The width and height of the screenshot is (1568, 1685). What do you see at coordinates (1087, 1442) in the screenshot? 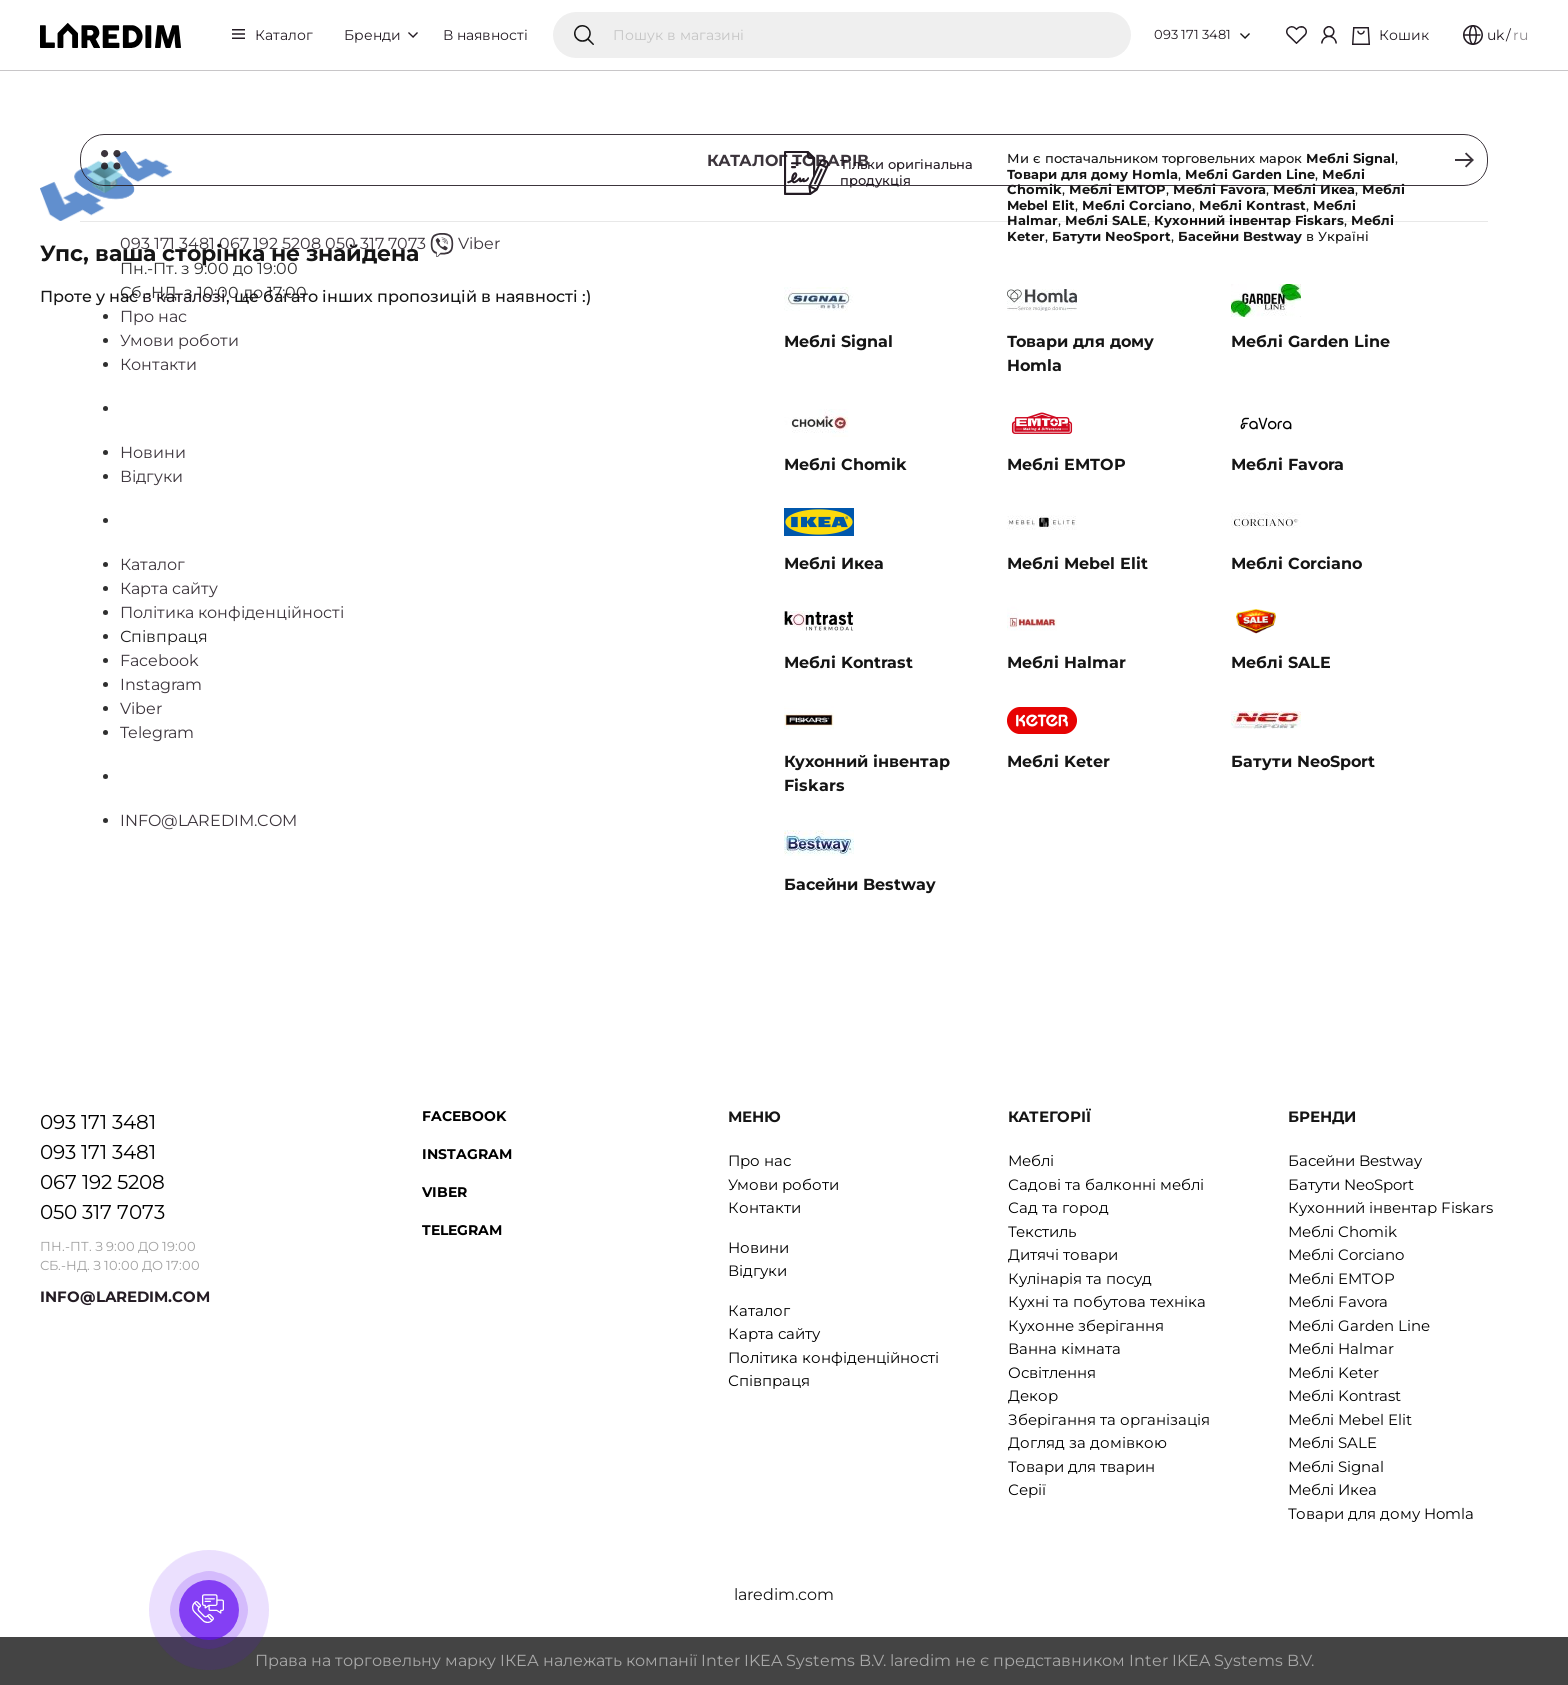
I see `Догляд за домівкою` at bounding box center [1087, 1442].